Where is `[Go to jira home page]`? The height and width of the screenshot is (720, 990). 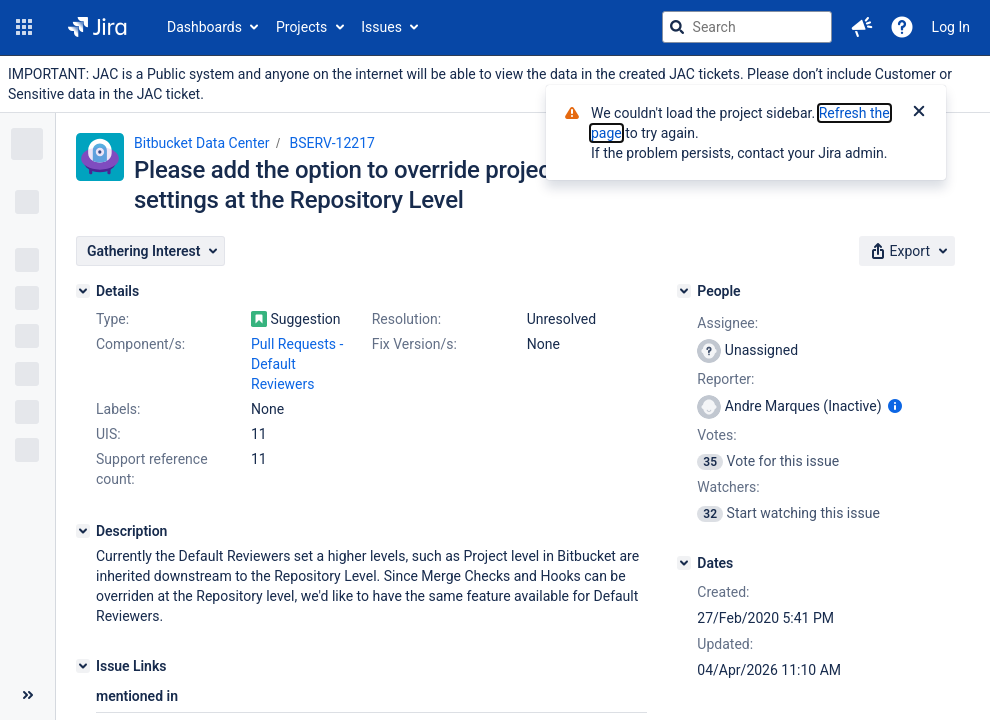
[Go to jira home page] is located at coordinates (97, 27).